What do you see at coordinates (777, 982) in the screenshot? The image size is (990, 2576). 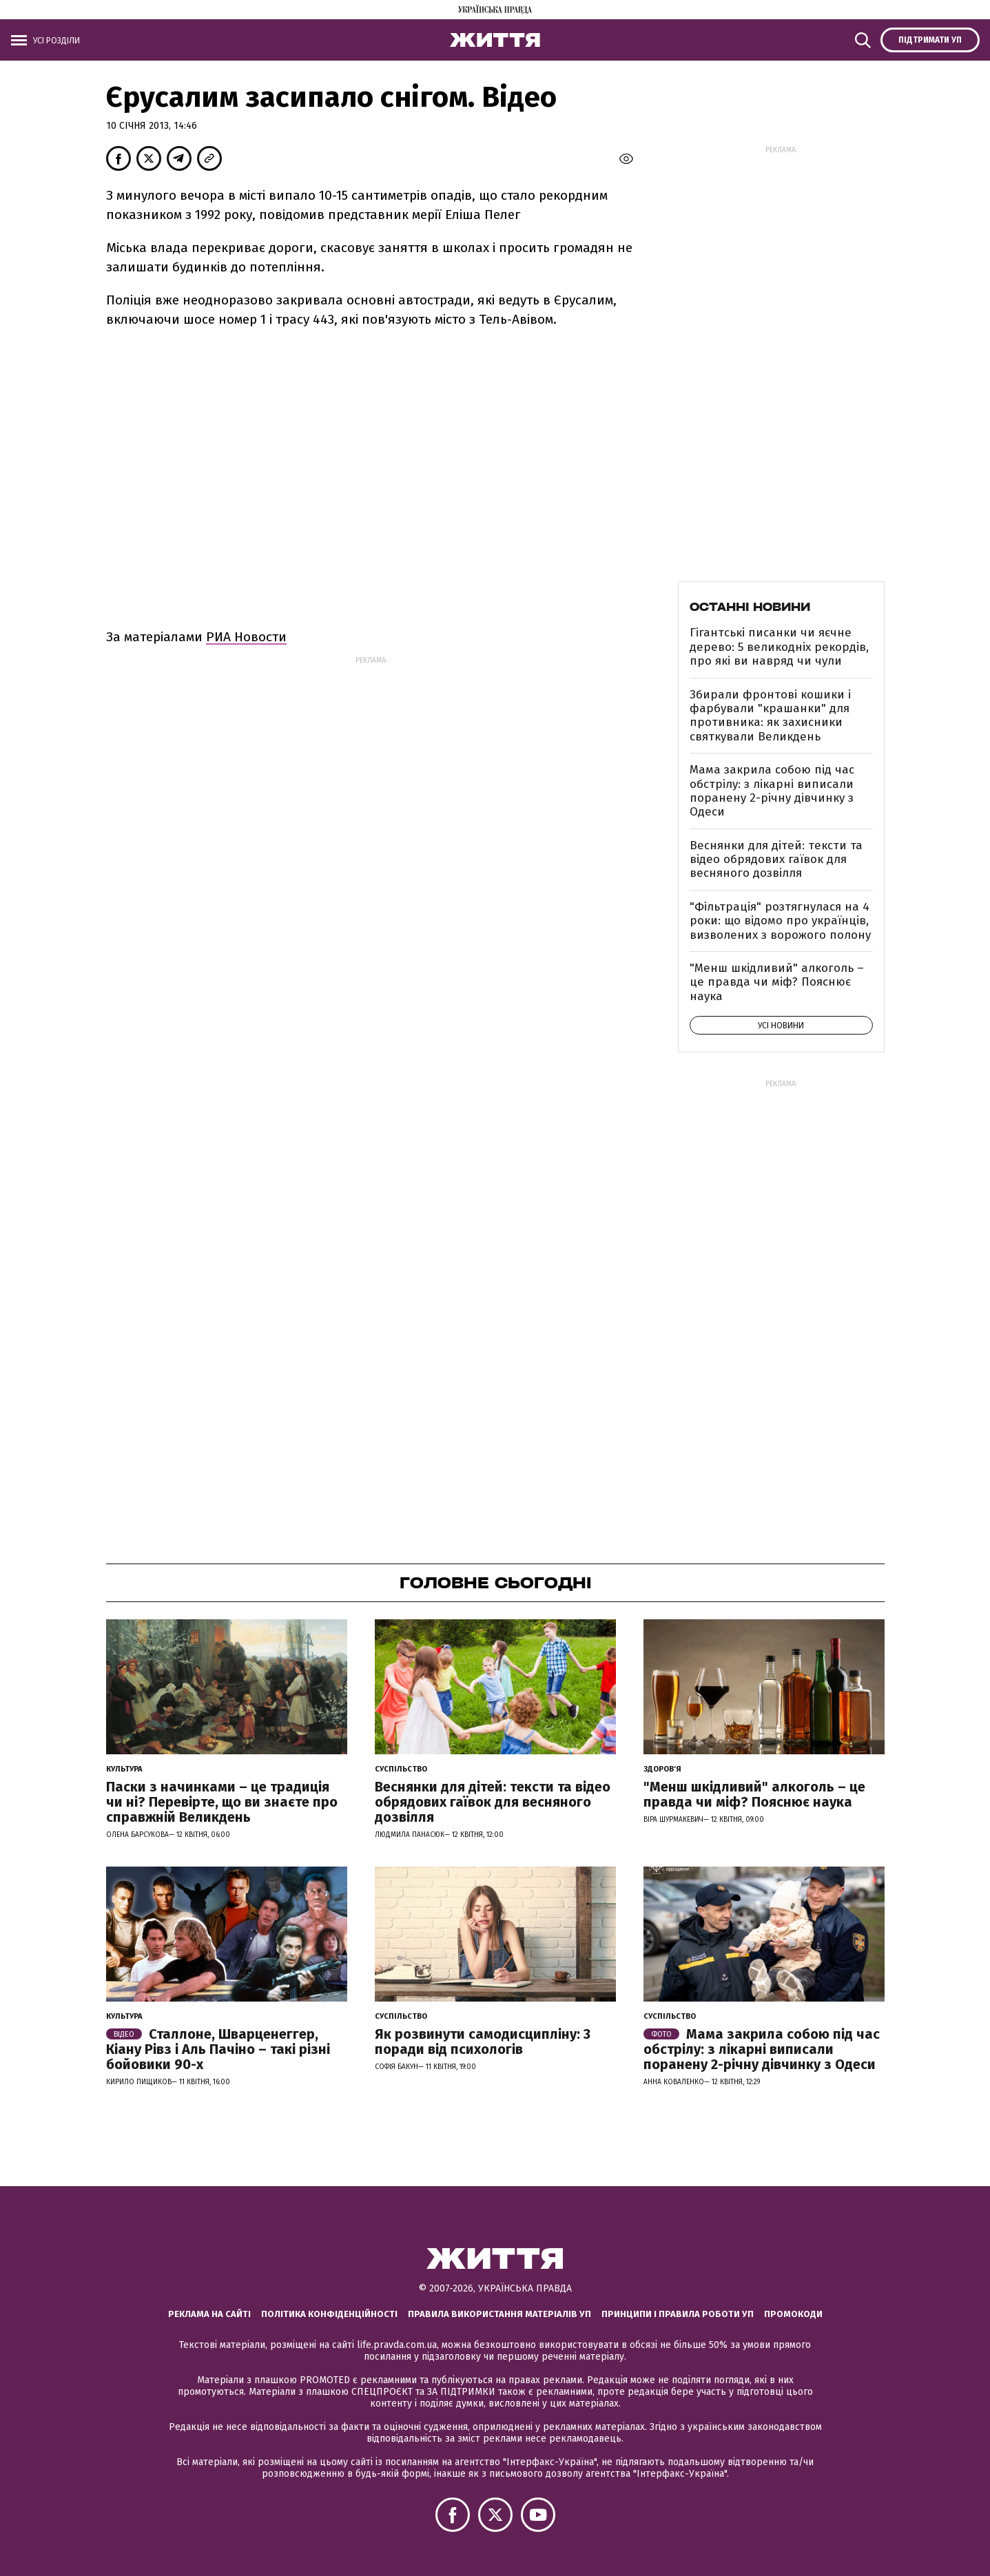 I see `"Менш шкідливий" алкоголь – це правда чи міф? Пояснює наука` at bounding box center [777, 982].